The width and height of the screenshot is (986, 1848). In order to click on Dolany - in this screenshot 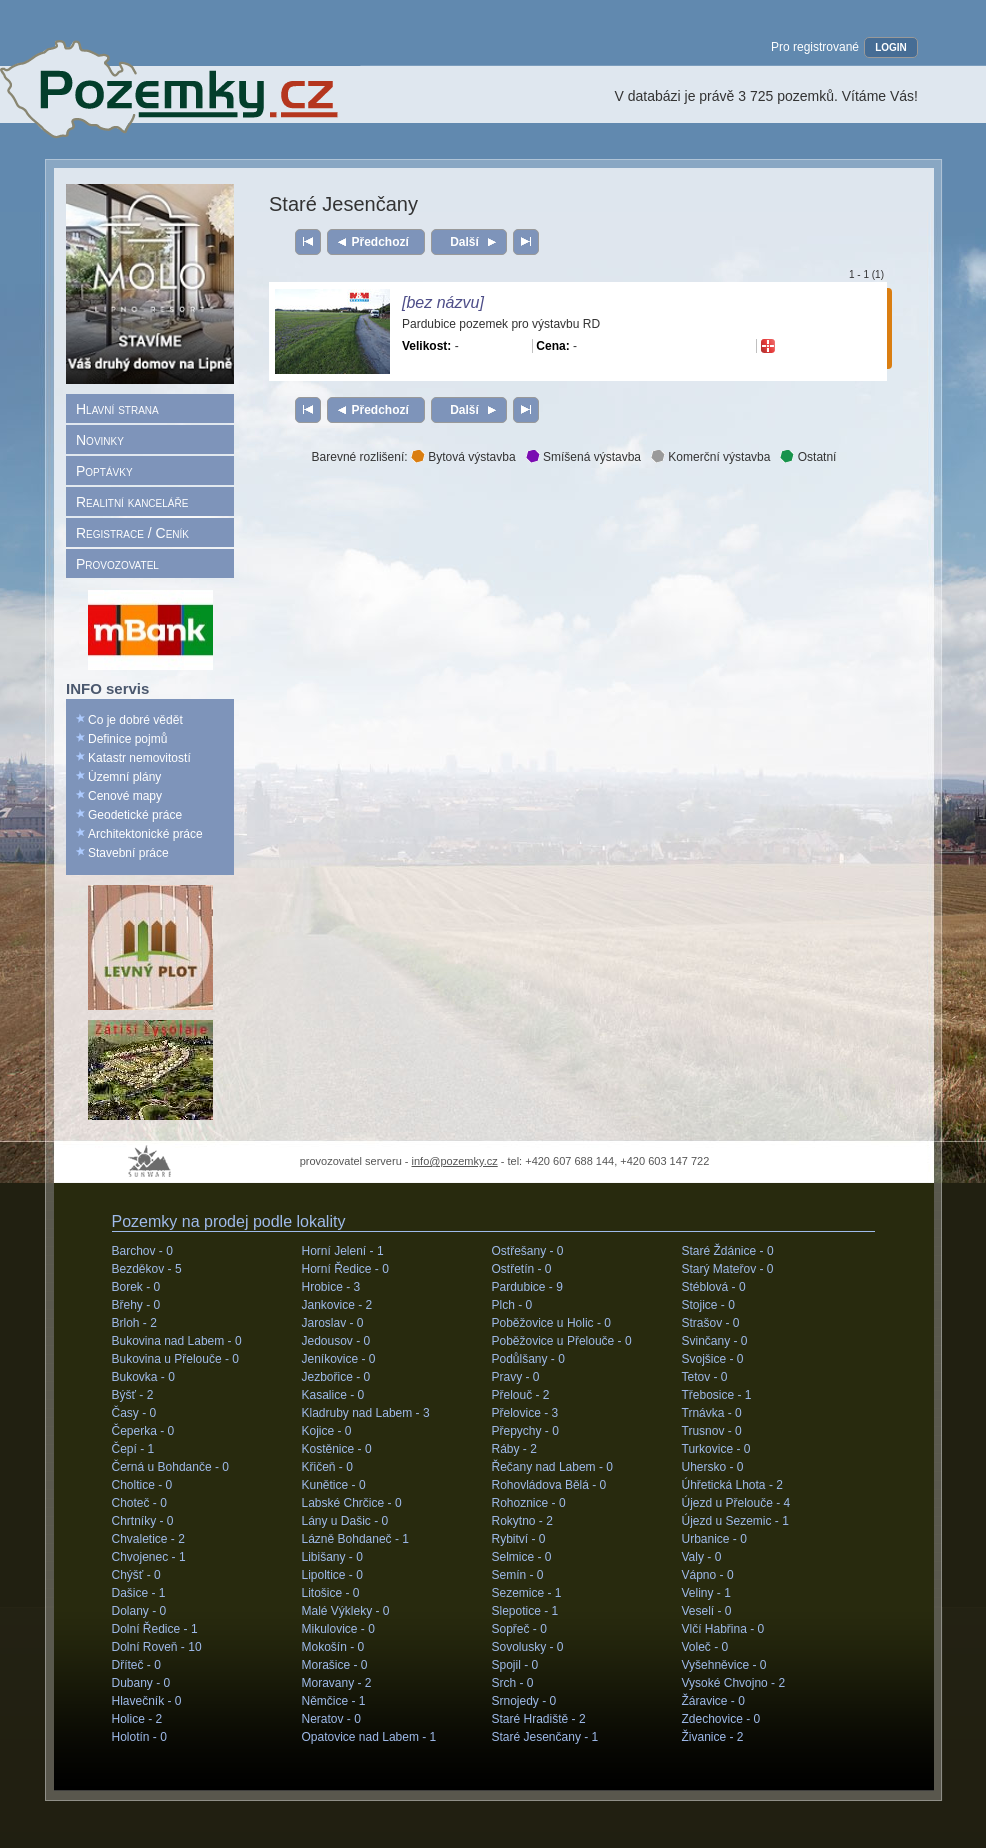, I will do `click(139, 1611)`.